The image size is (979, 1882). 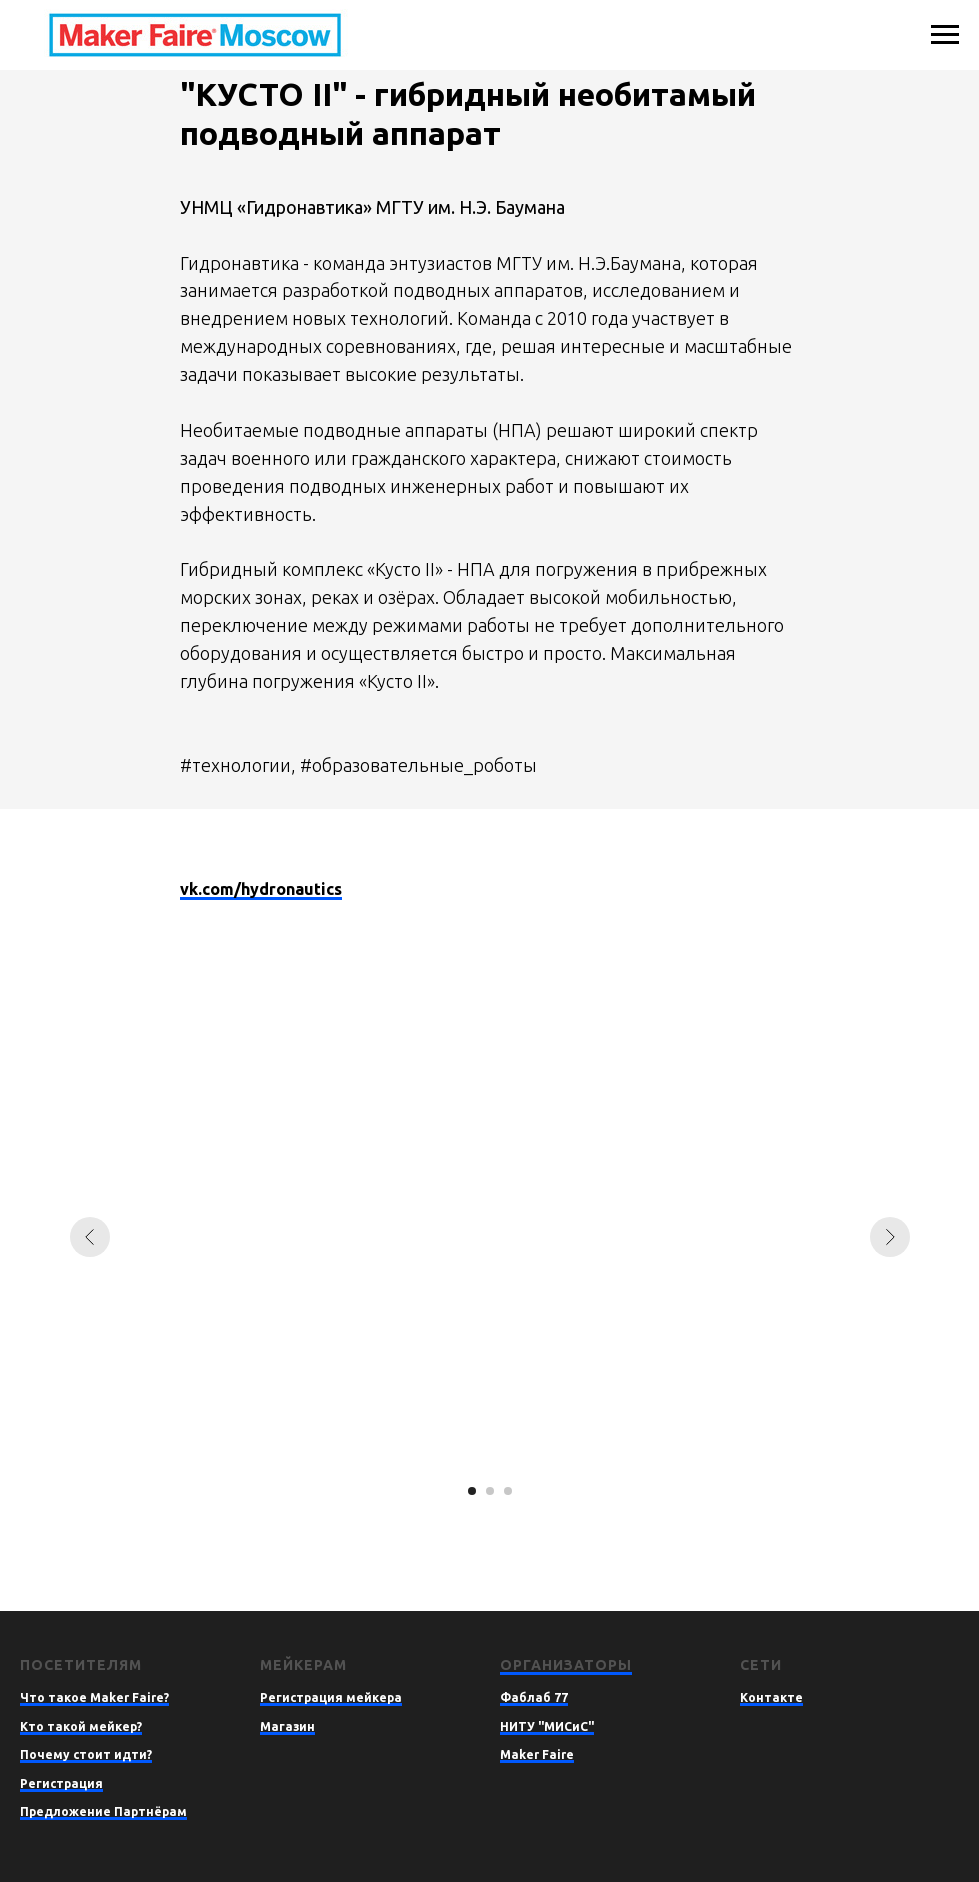 What do you see at coordinates (261, 889) in the screenshot?
I see `vk.com/hydronautics` at bounding box center [261, 889].